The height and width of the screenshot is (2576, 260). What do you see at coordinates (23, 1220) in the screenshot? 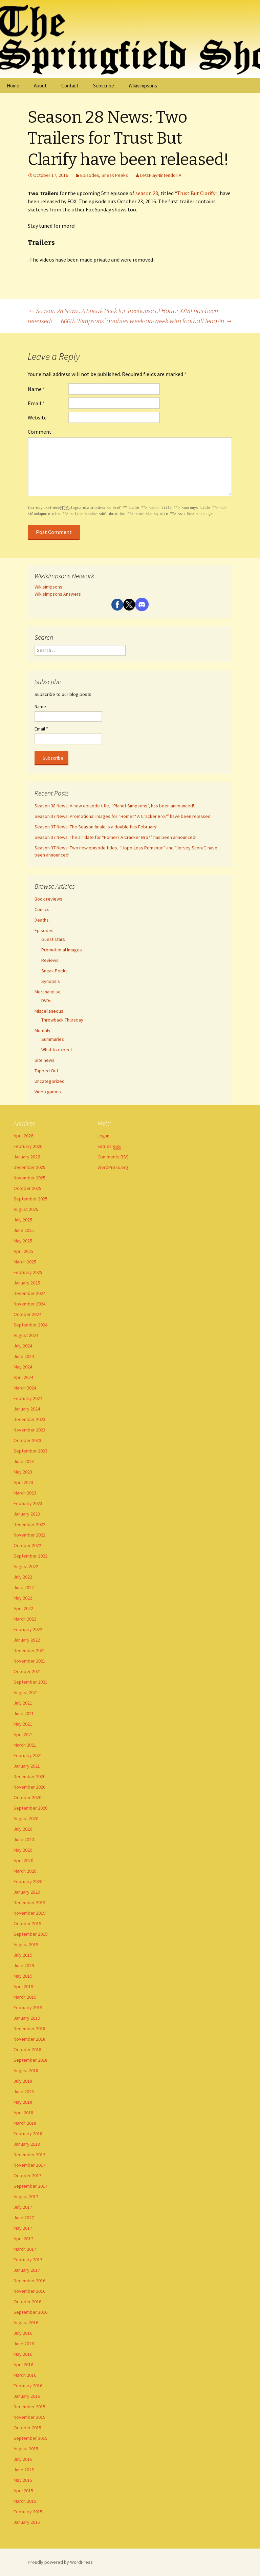
I see `July 2025` at bounding box center [23, 1220].